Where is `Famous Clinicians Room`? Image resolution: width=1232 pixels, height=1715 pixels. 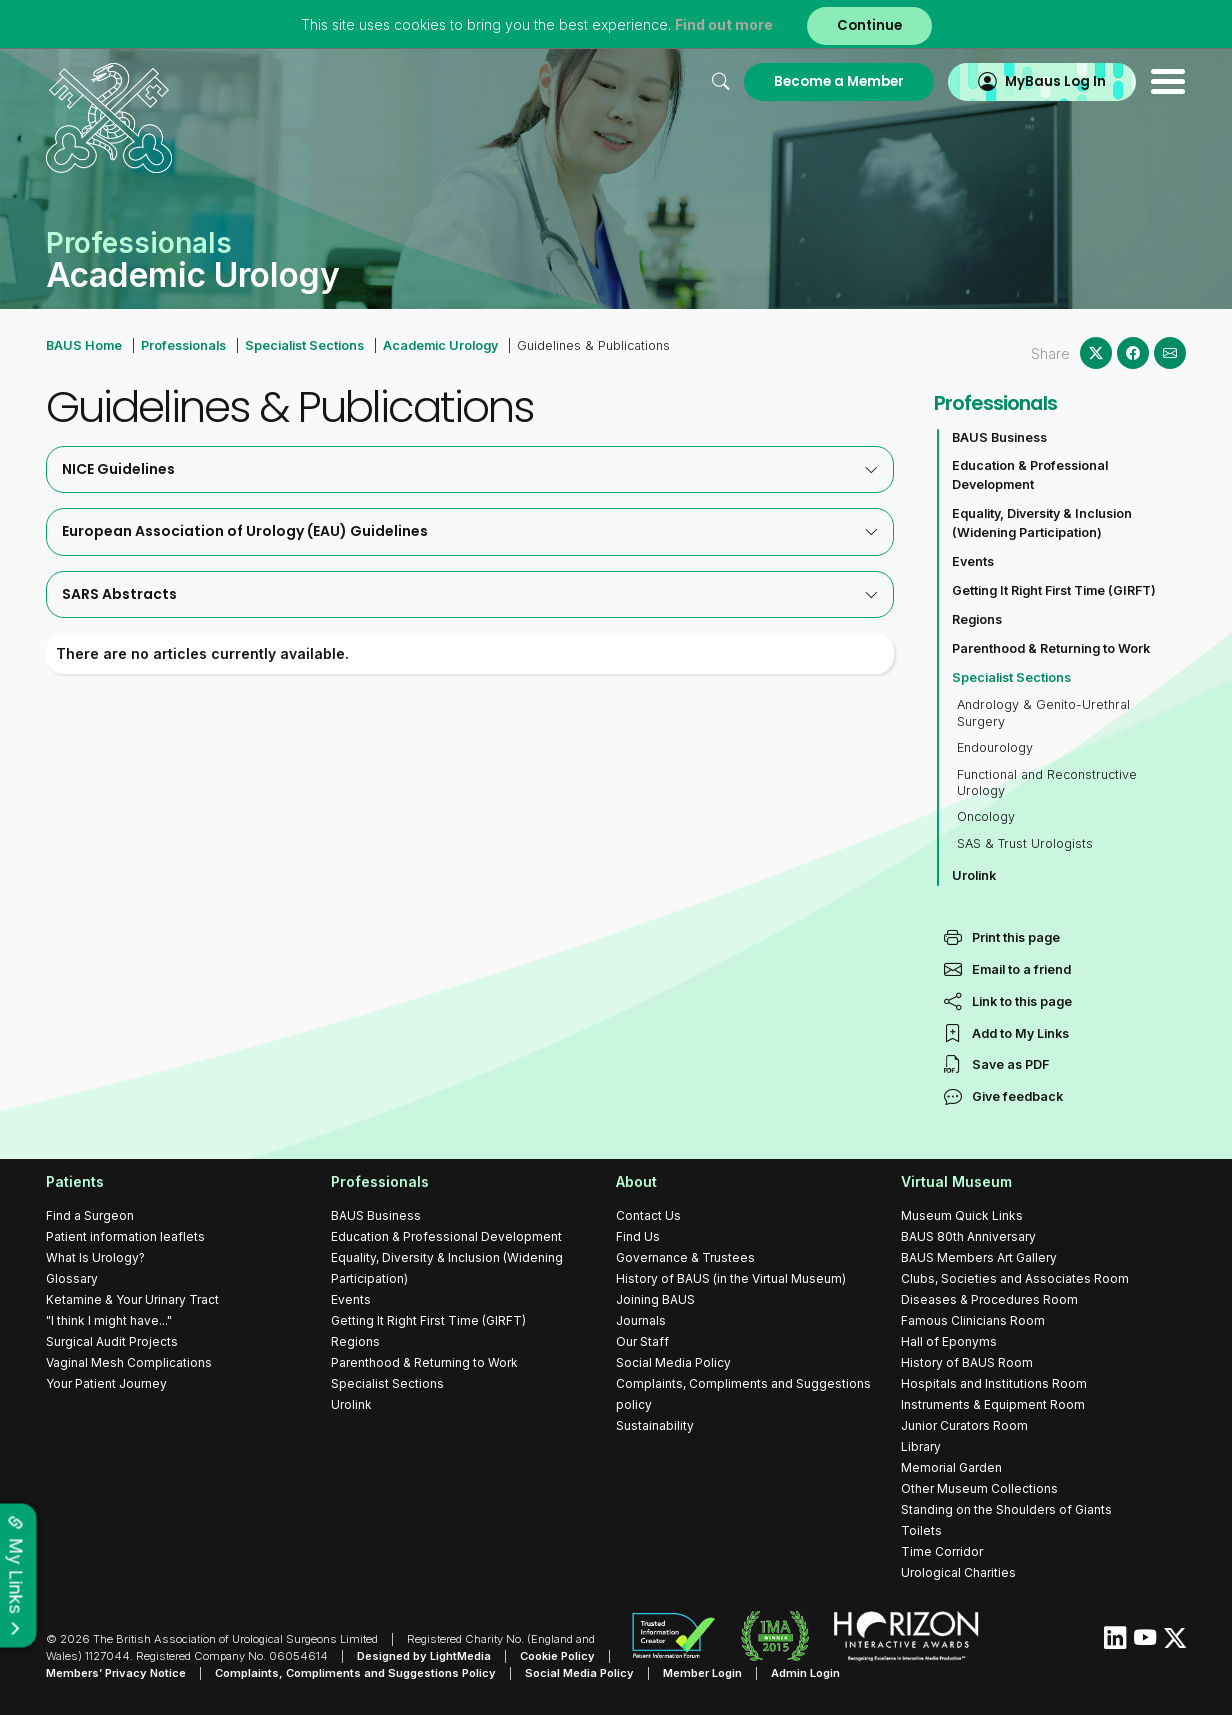 Famous Clinicians Room is located at coordinates (973, 1320).